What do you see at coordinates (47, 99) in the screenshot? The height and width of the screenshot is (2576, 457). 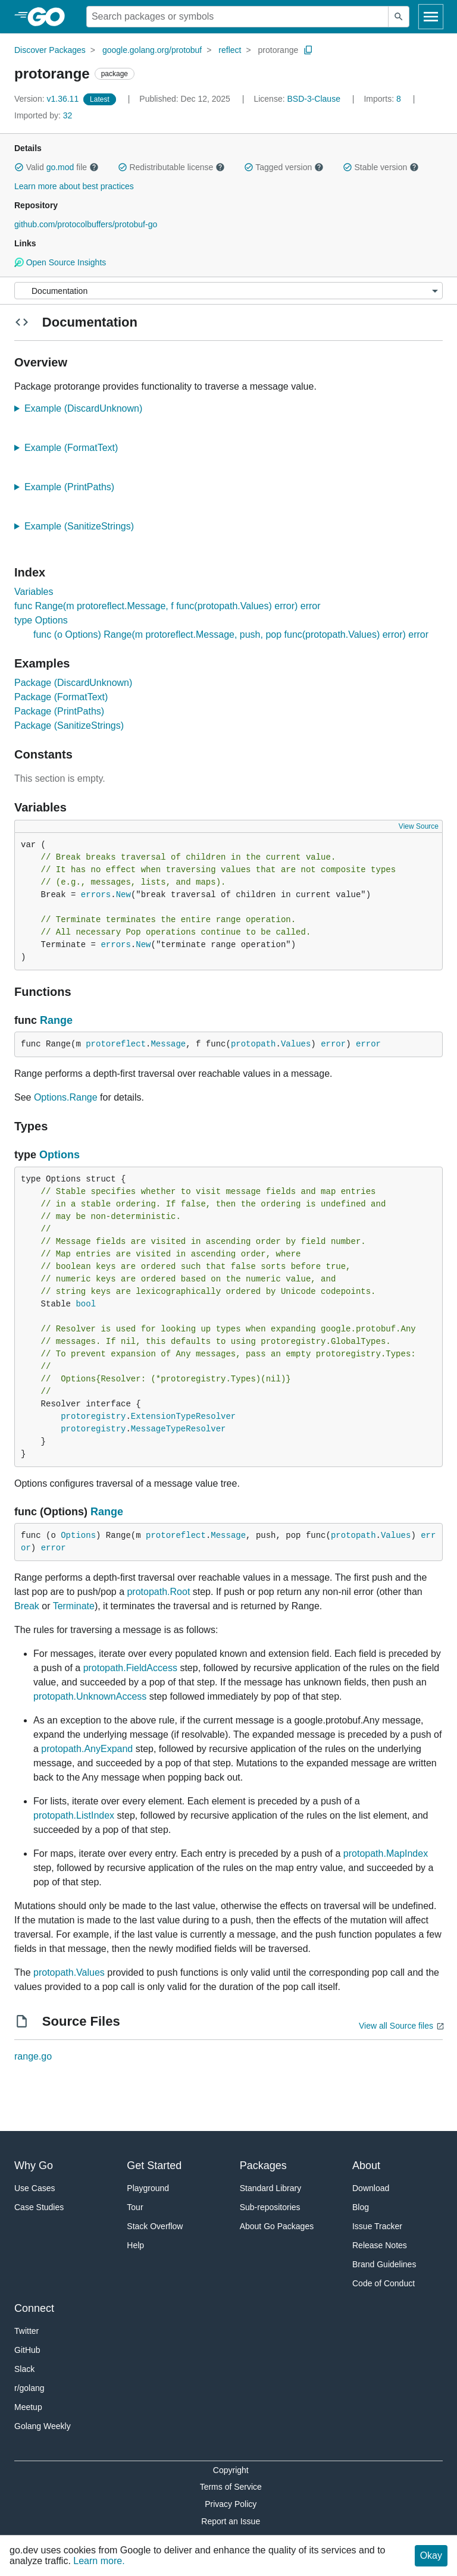 I see `v1.36.11 [Version: v1.36.11]` at bounding box center [47, 99].